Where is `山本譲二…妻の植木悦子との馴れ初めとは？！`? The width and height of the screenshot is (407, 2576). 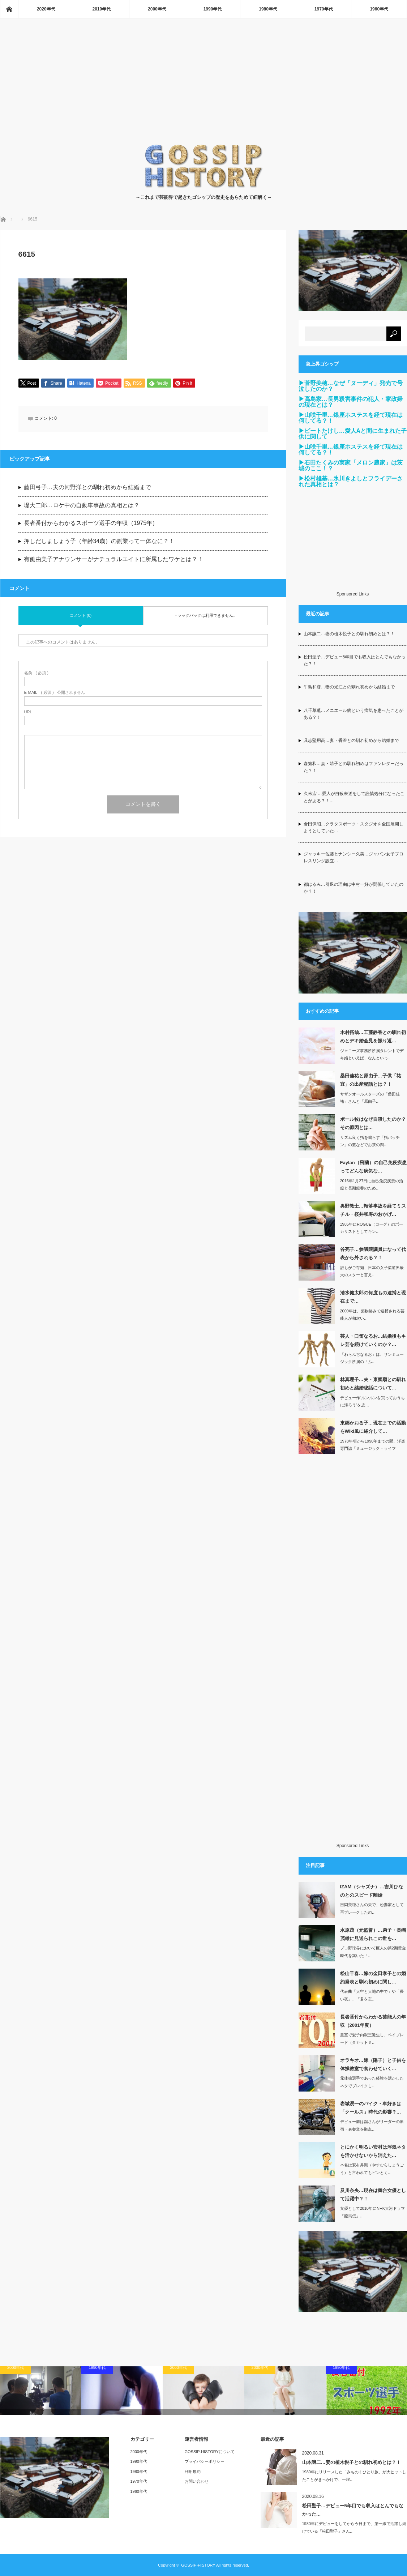 山本譲二…妻の植木悦子との馴れ初めとは？！ is located at coordinates (349, 633).